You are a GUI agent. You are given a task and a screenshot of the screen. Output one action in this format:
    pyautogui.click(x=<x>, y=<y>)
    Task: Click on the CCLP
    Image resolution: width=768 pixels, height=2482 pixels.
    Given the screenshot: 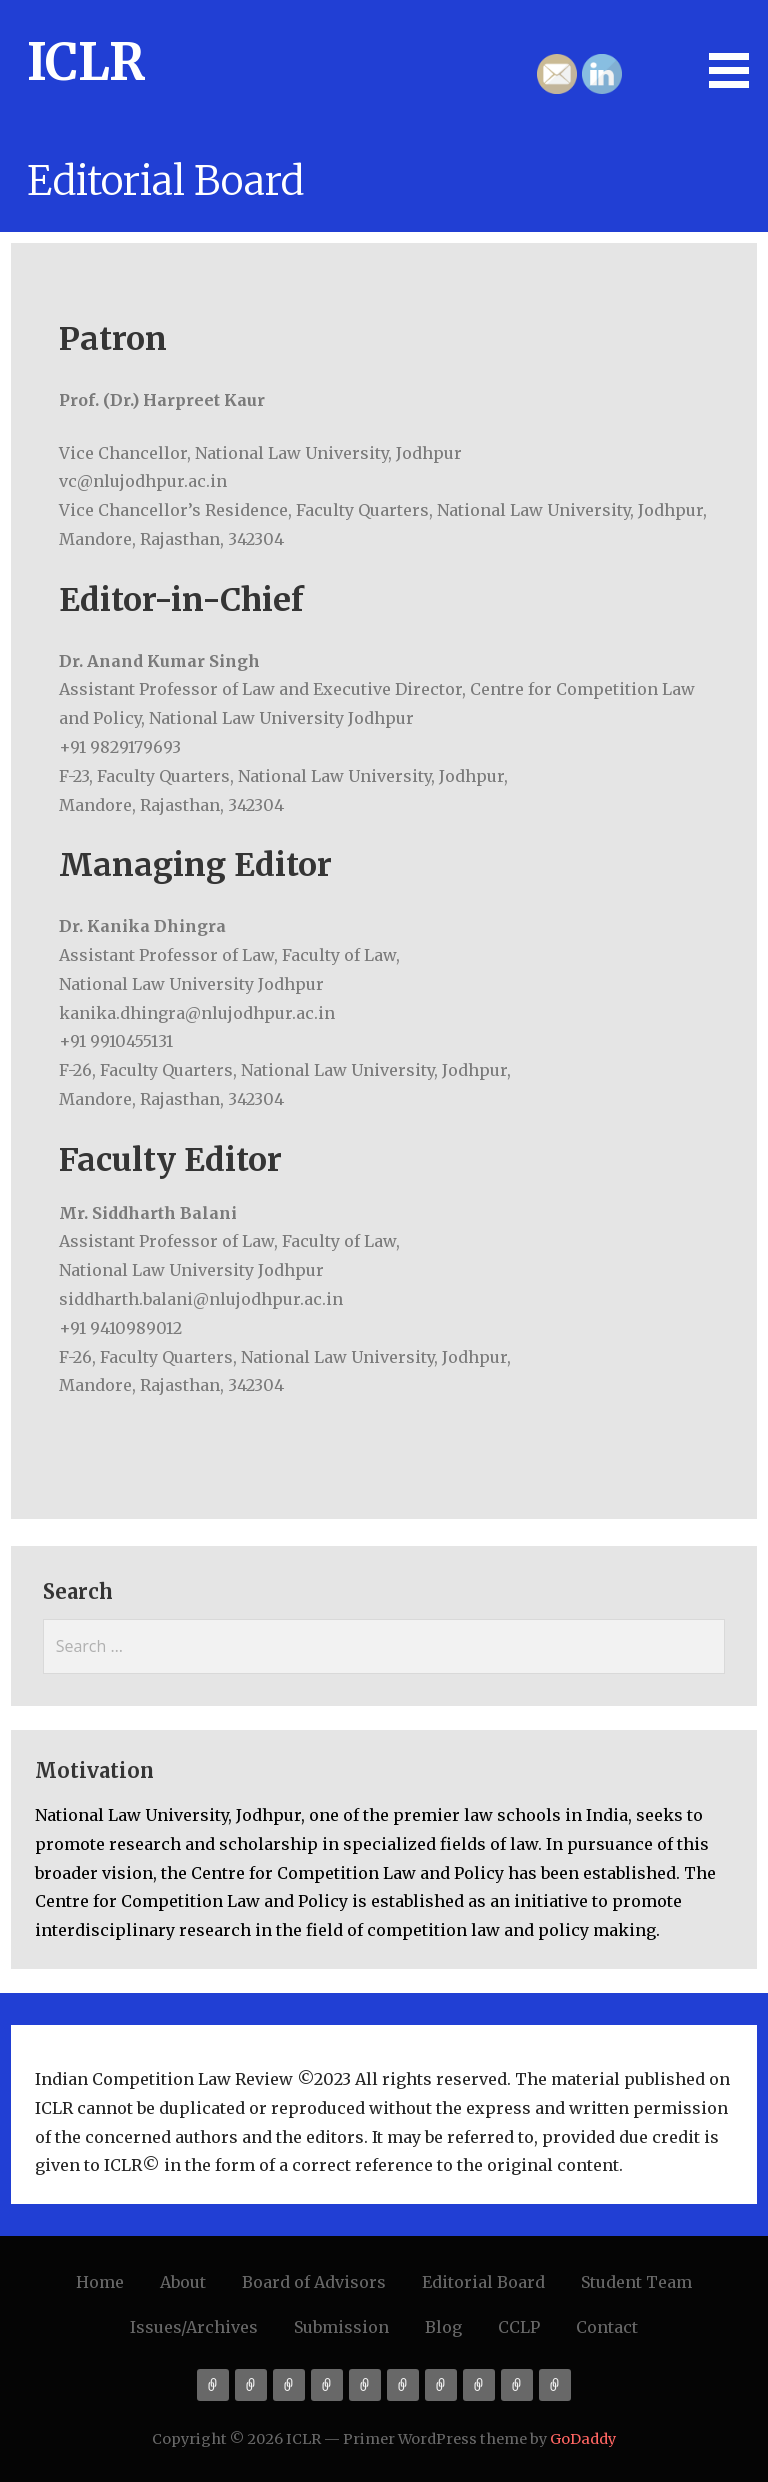 What is the action you would take?
    pyautogui.click(x=519, y=2327)
    